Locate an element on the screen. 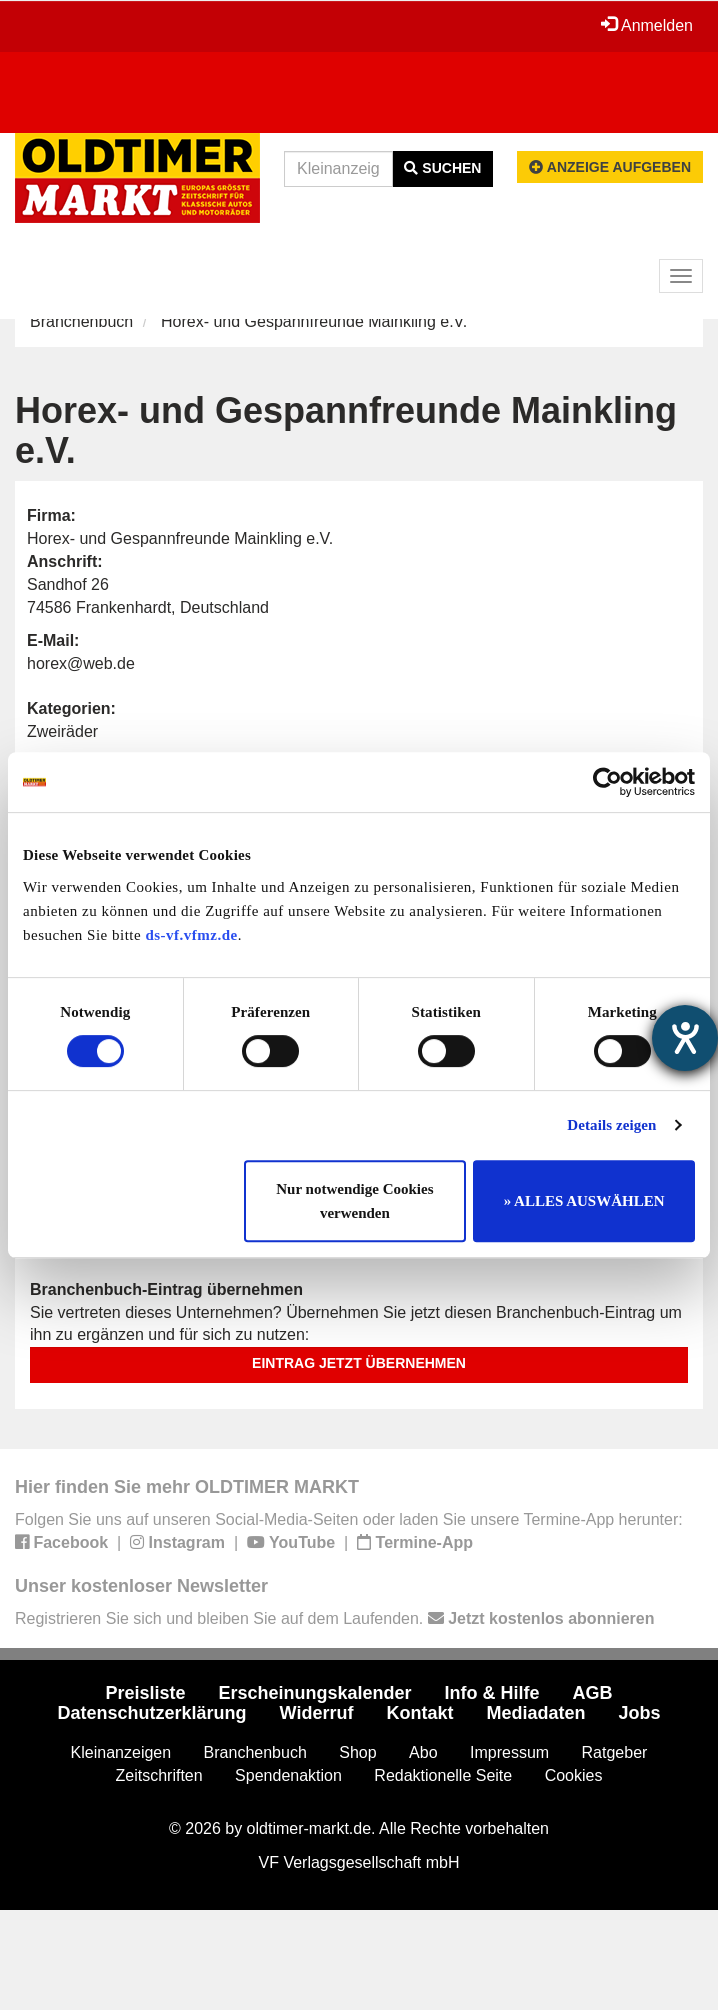 The height and width of the screenshot is (2010, 718). Branchenbuch is located at coordinates (81, 321).